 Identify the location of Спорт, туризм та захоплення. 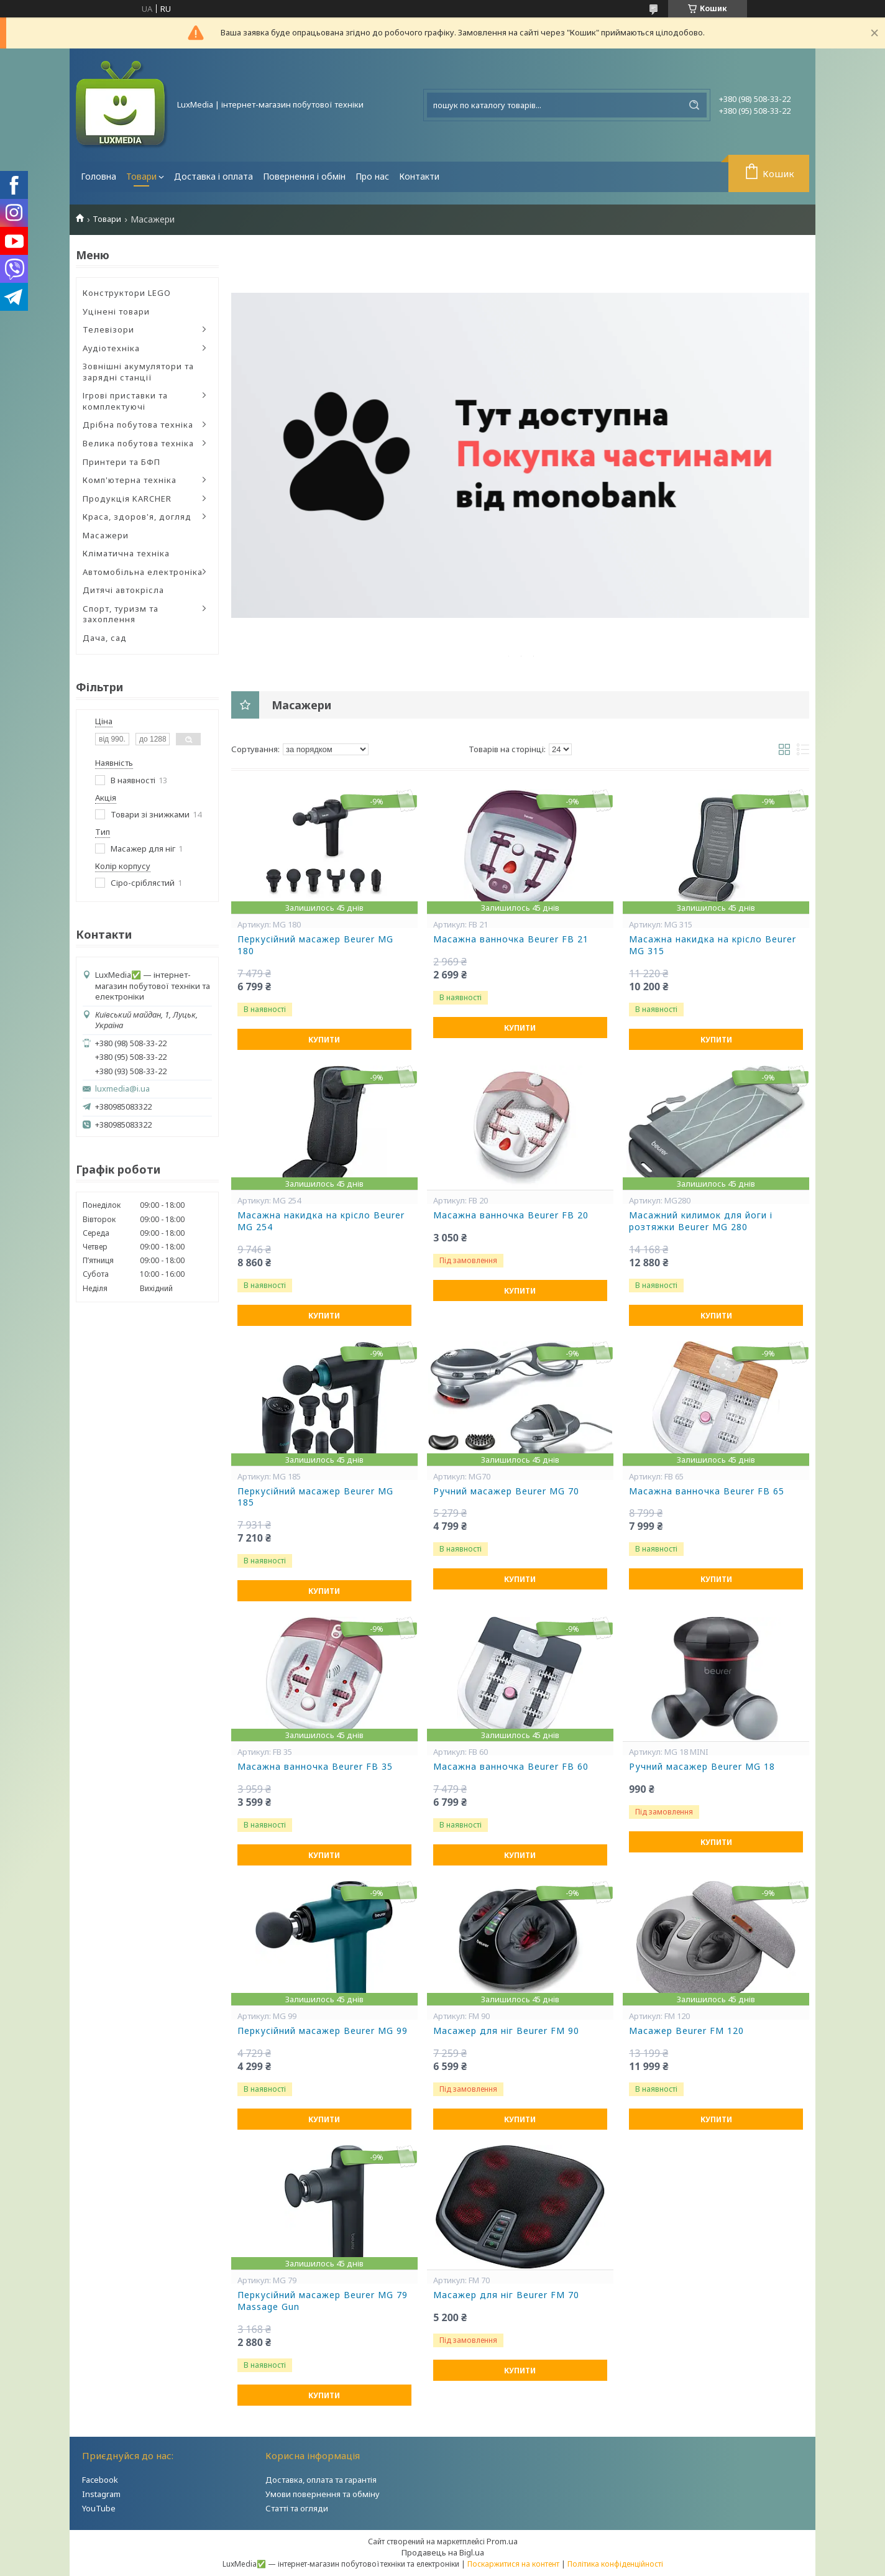
(120, 614).